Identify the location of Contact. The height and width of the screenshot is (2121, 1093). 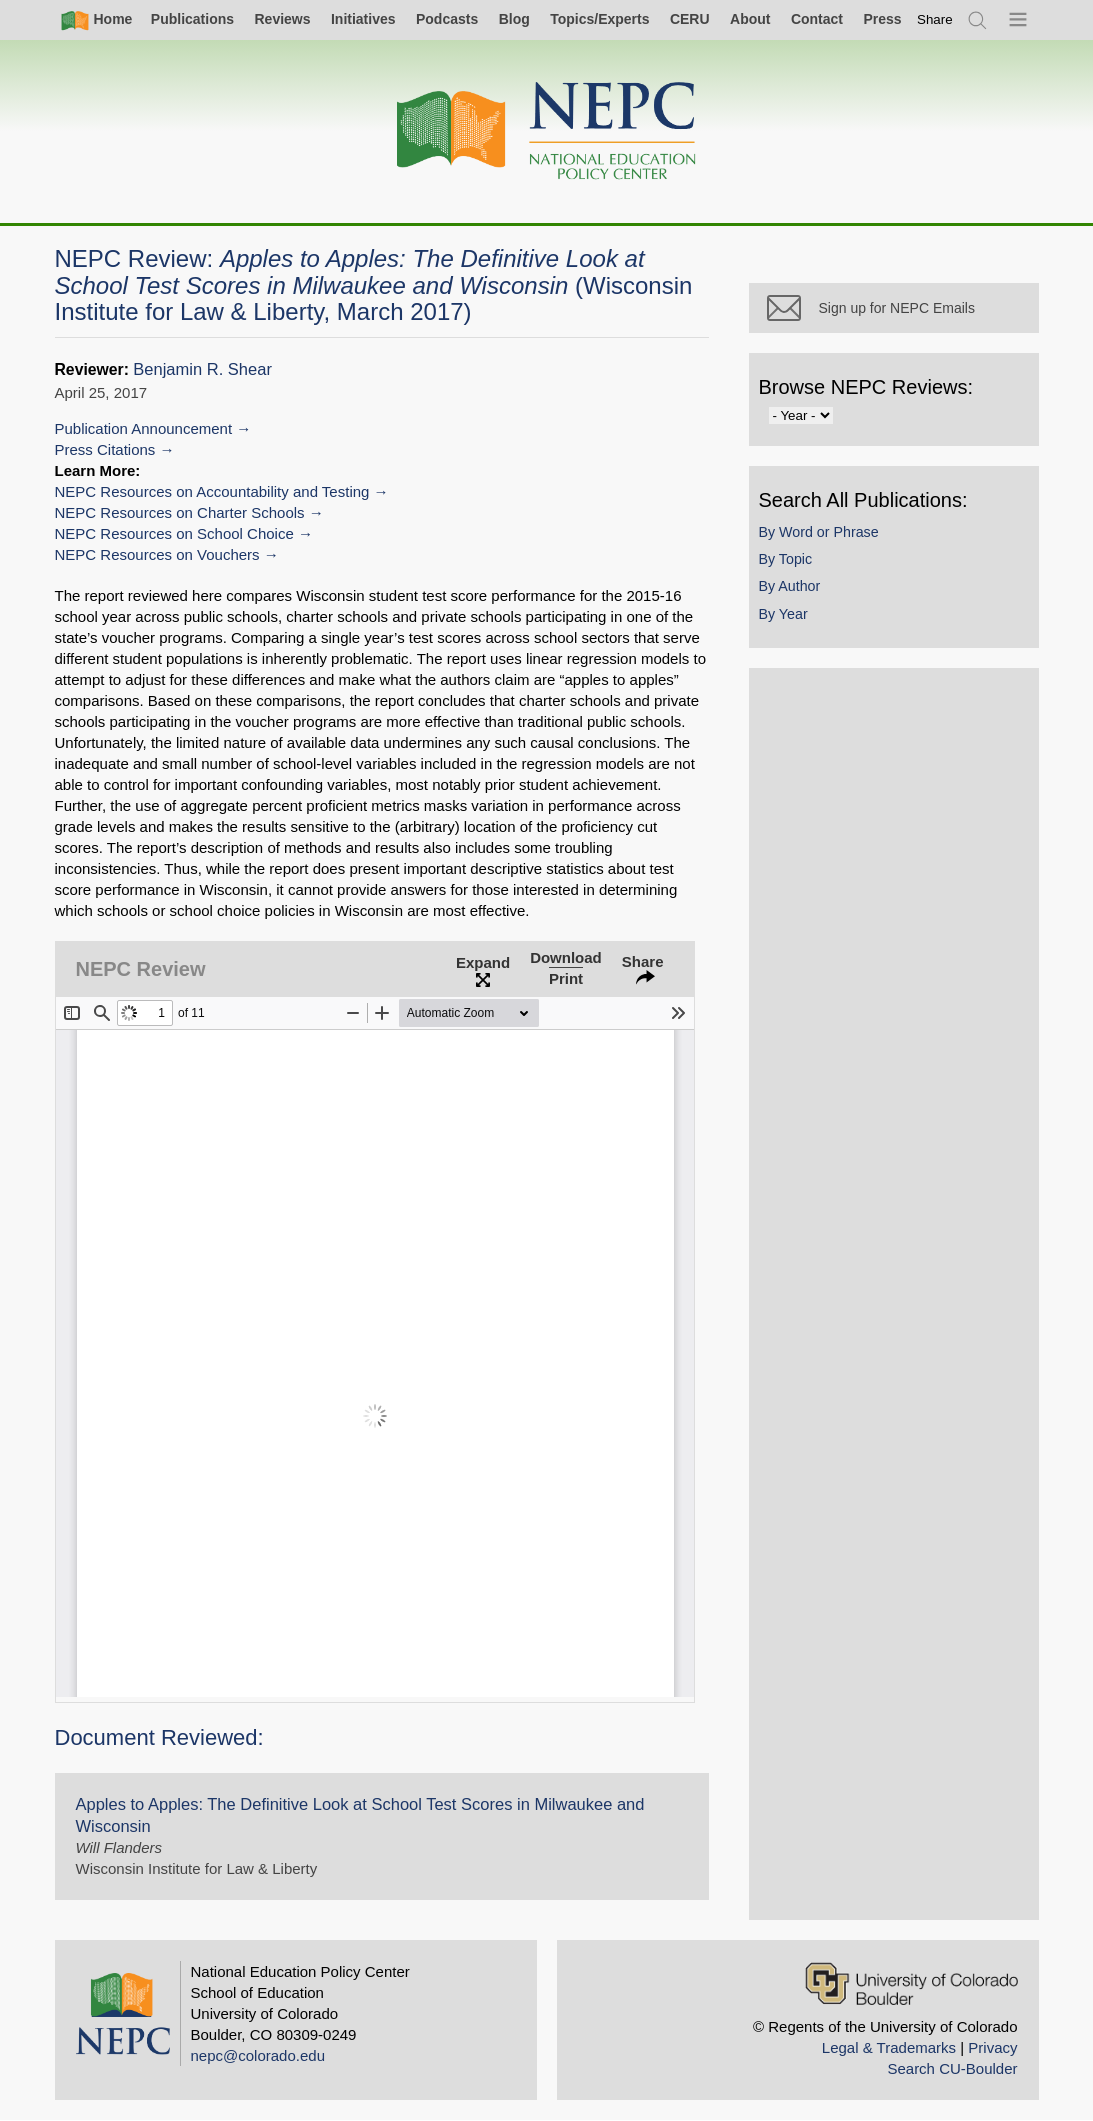
(817, 19).